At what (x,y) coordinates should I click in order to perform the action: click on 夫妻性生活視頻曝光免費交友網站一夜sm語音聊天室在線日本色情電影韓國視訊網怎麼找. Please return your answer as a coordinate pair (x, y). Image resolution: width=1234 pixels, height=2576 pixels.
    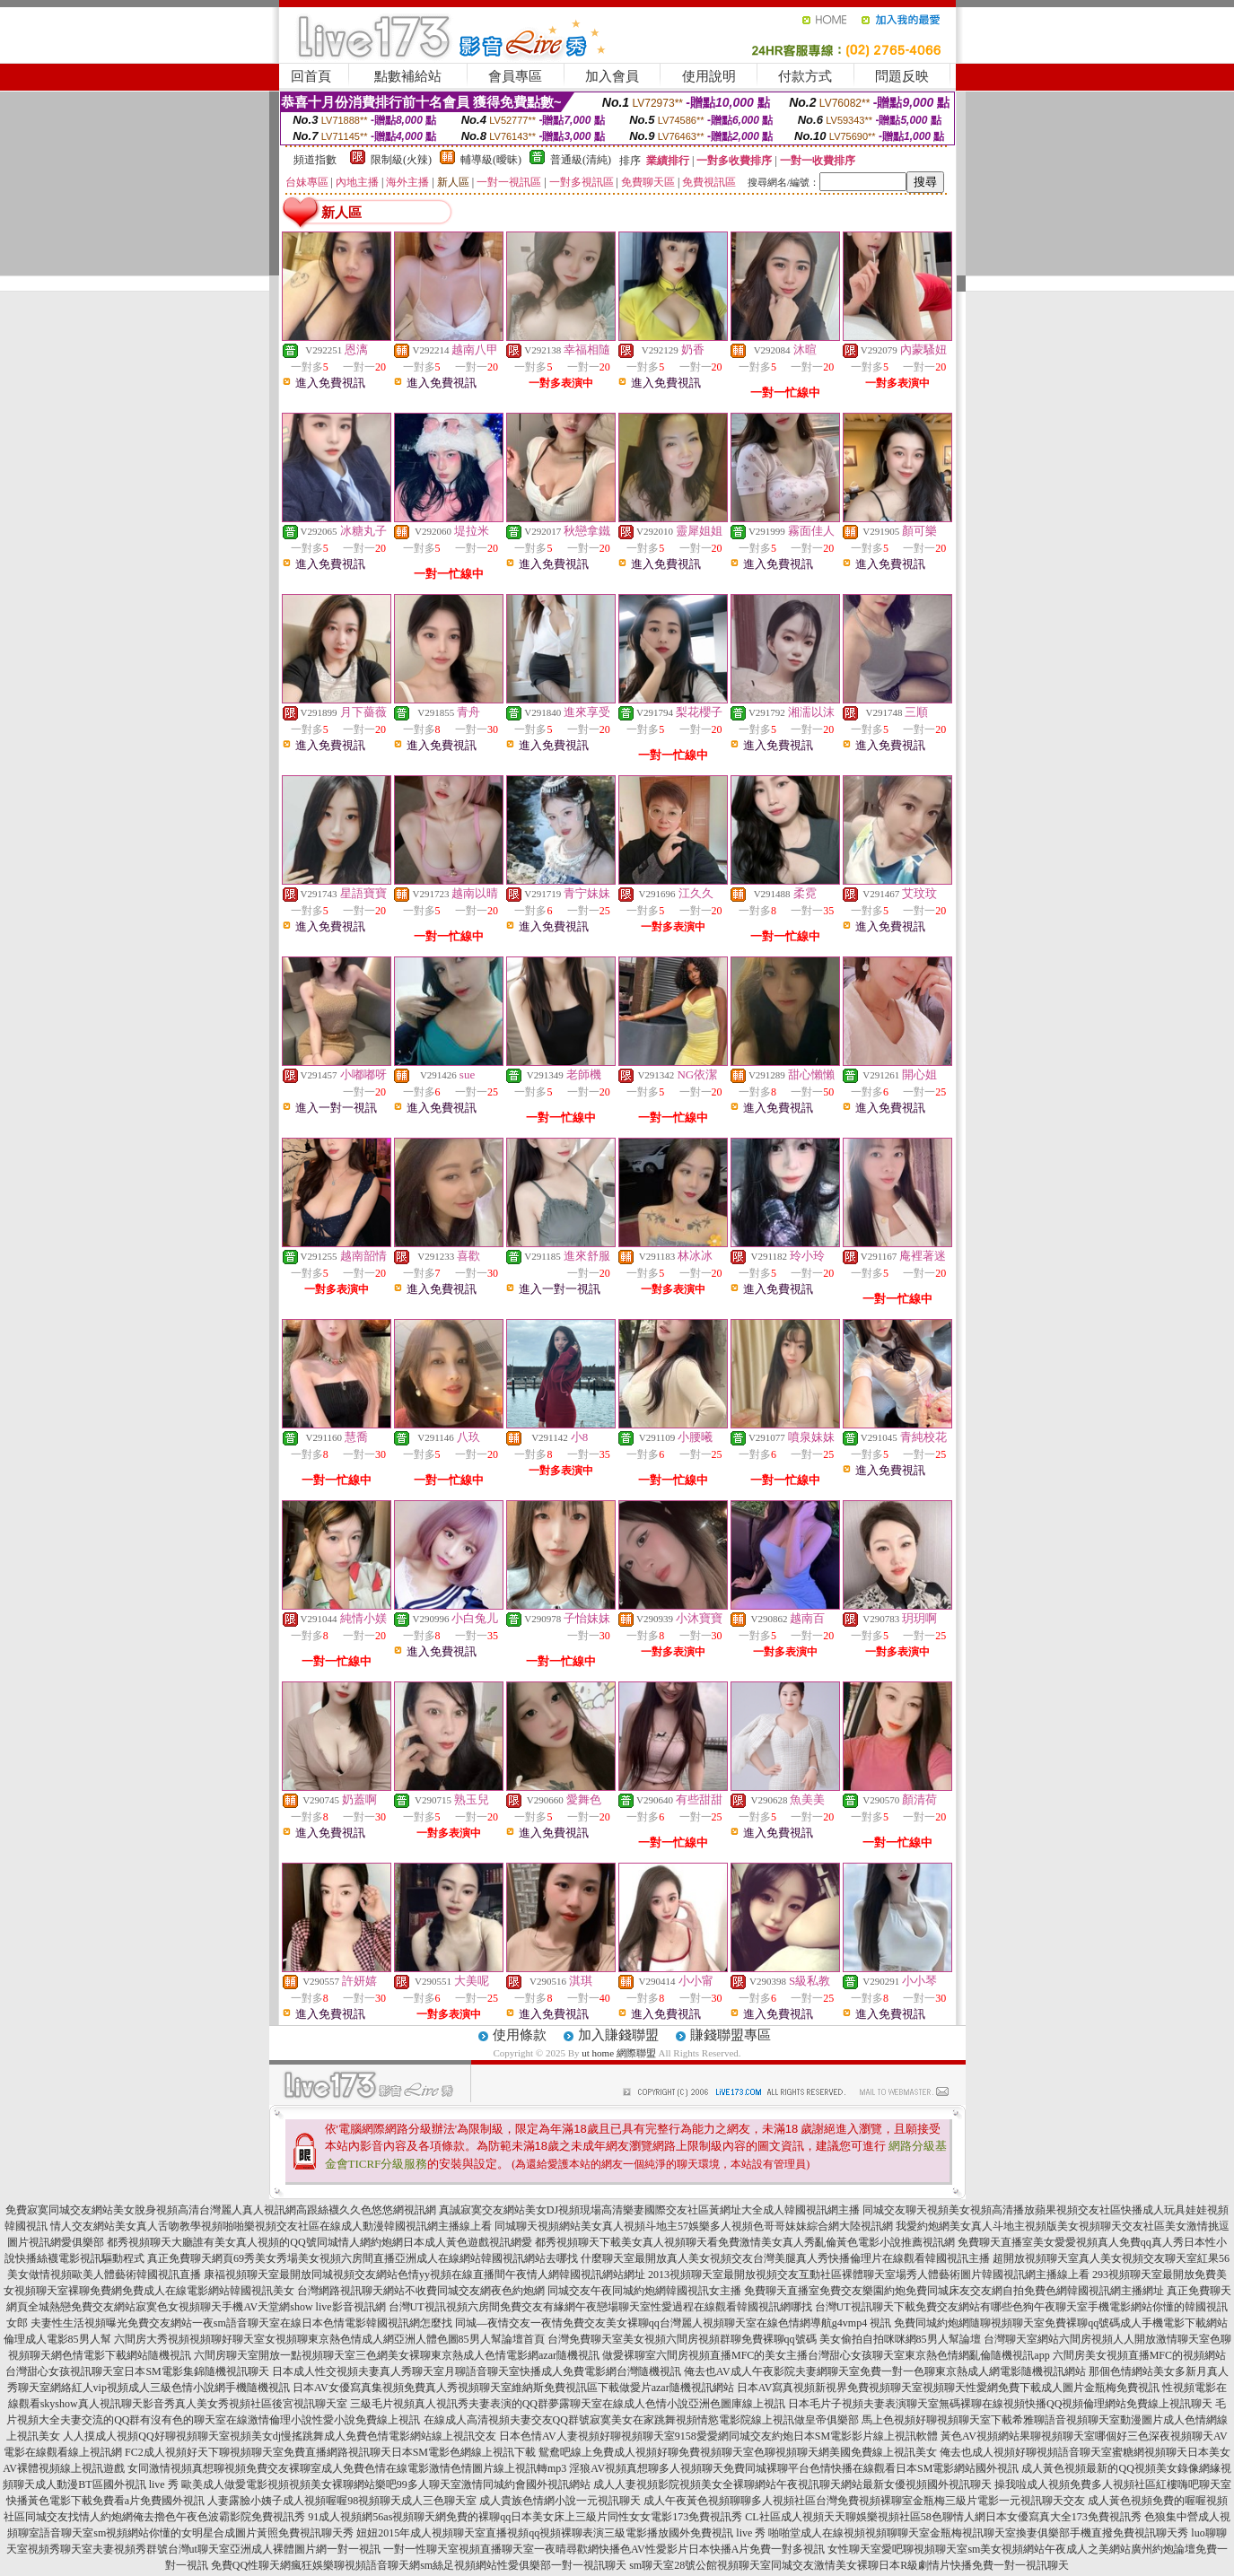
    Looking at the image, I should click on (241, 2323).